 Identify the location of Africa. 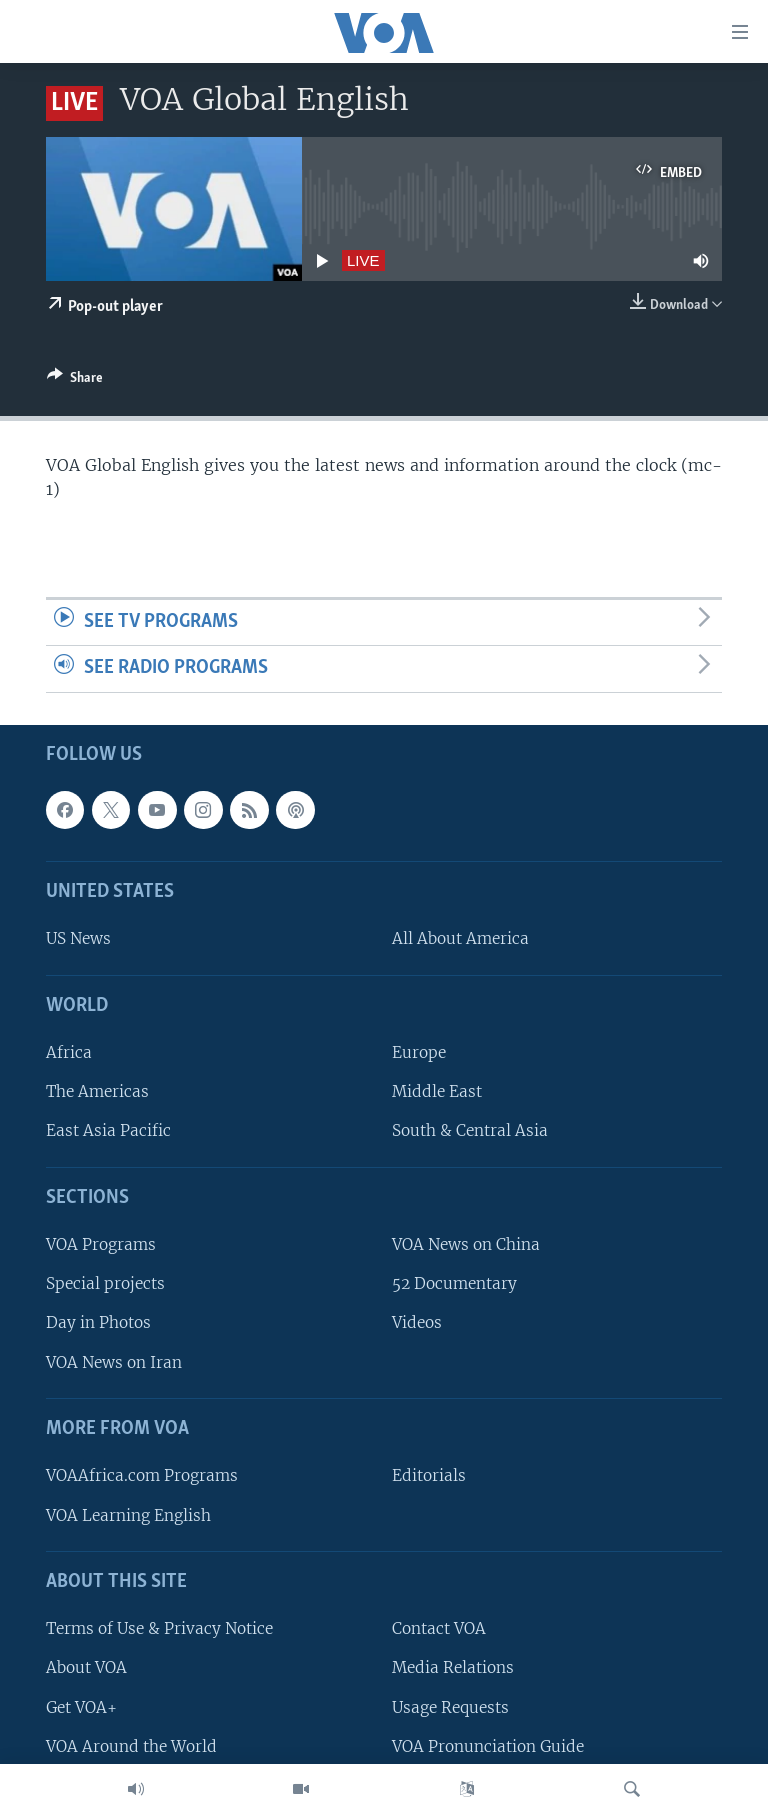
(69, 1052).